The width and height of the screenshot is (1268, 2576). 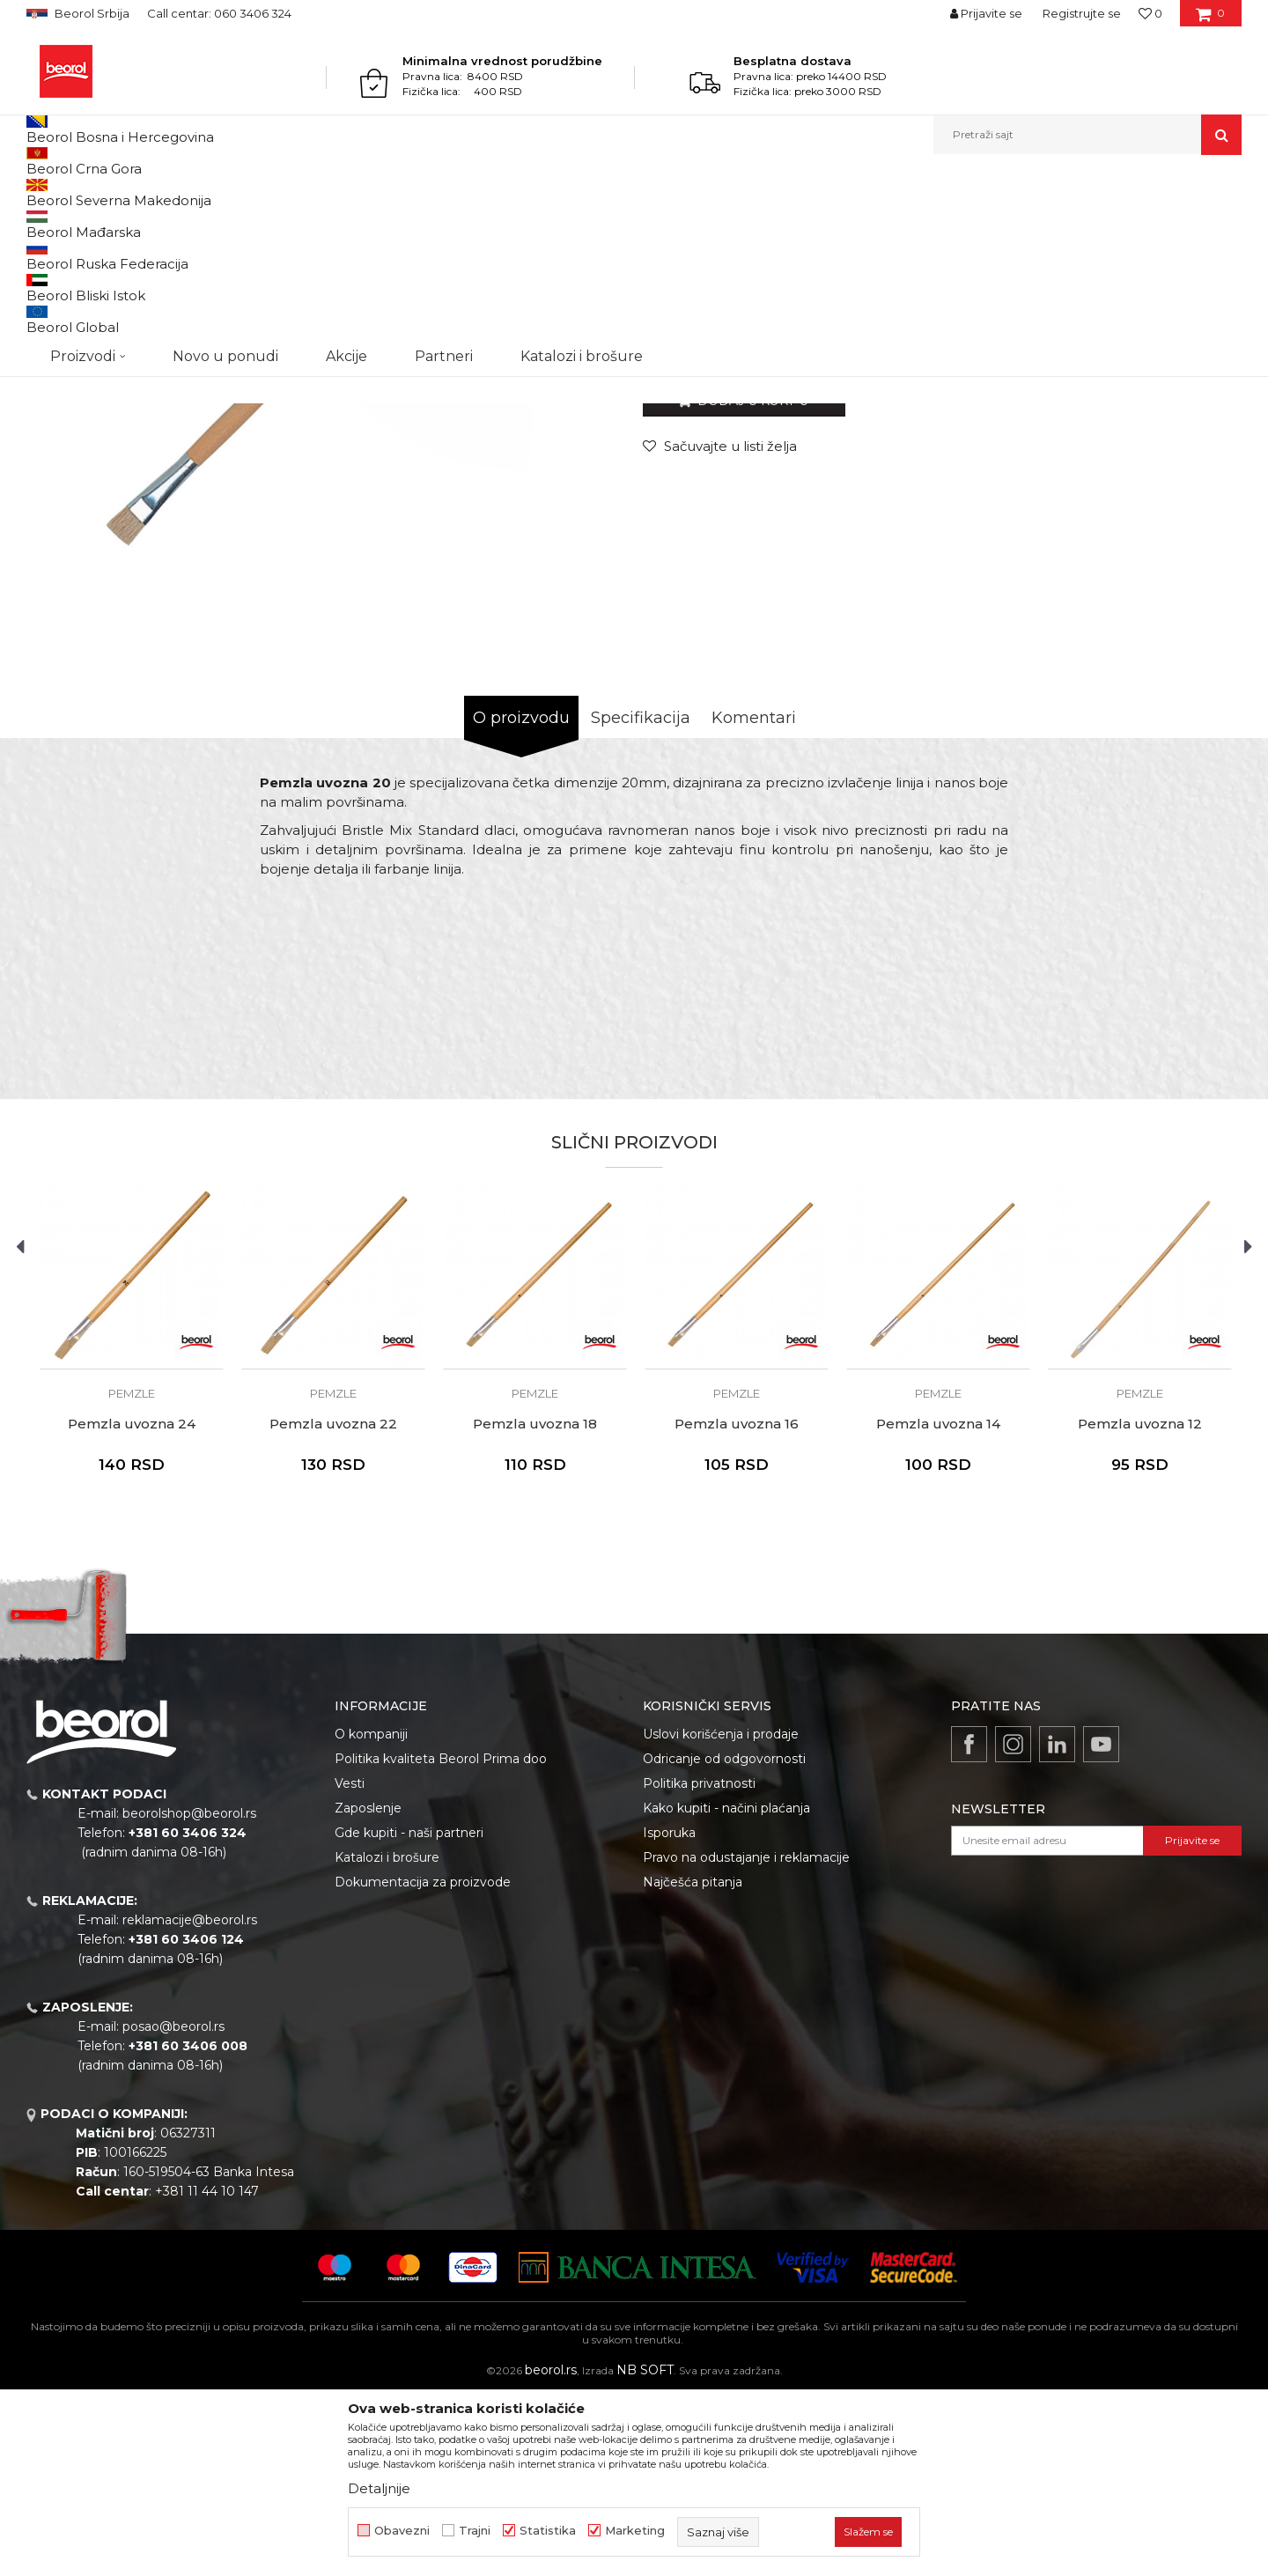 What do you see at coordinates (721, 1915) in the screenshot?
I see `Uslovi korišćenja i prodaje` at bounding box center [721, 1915].